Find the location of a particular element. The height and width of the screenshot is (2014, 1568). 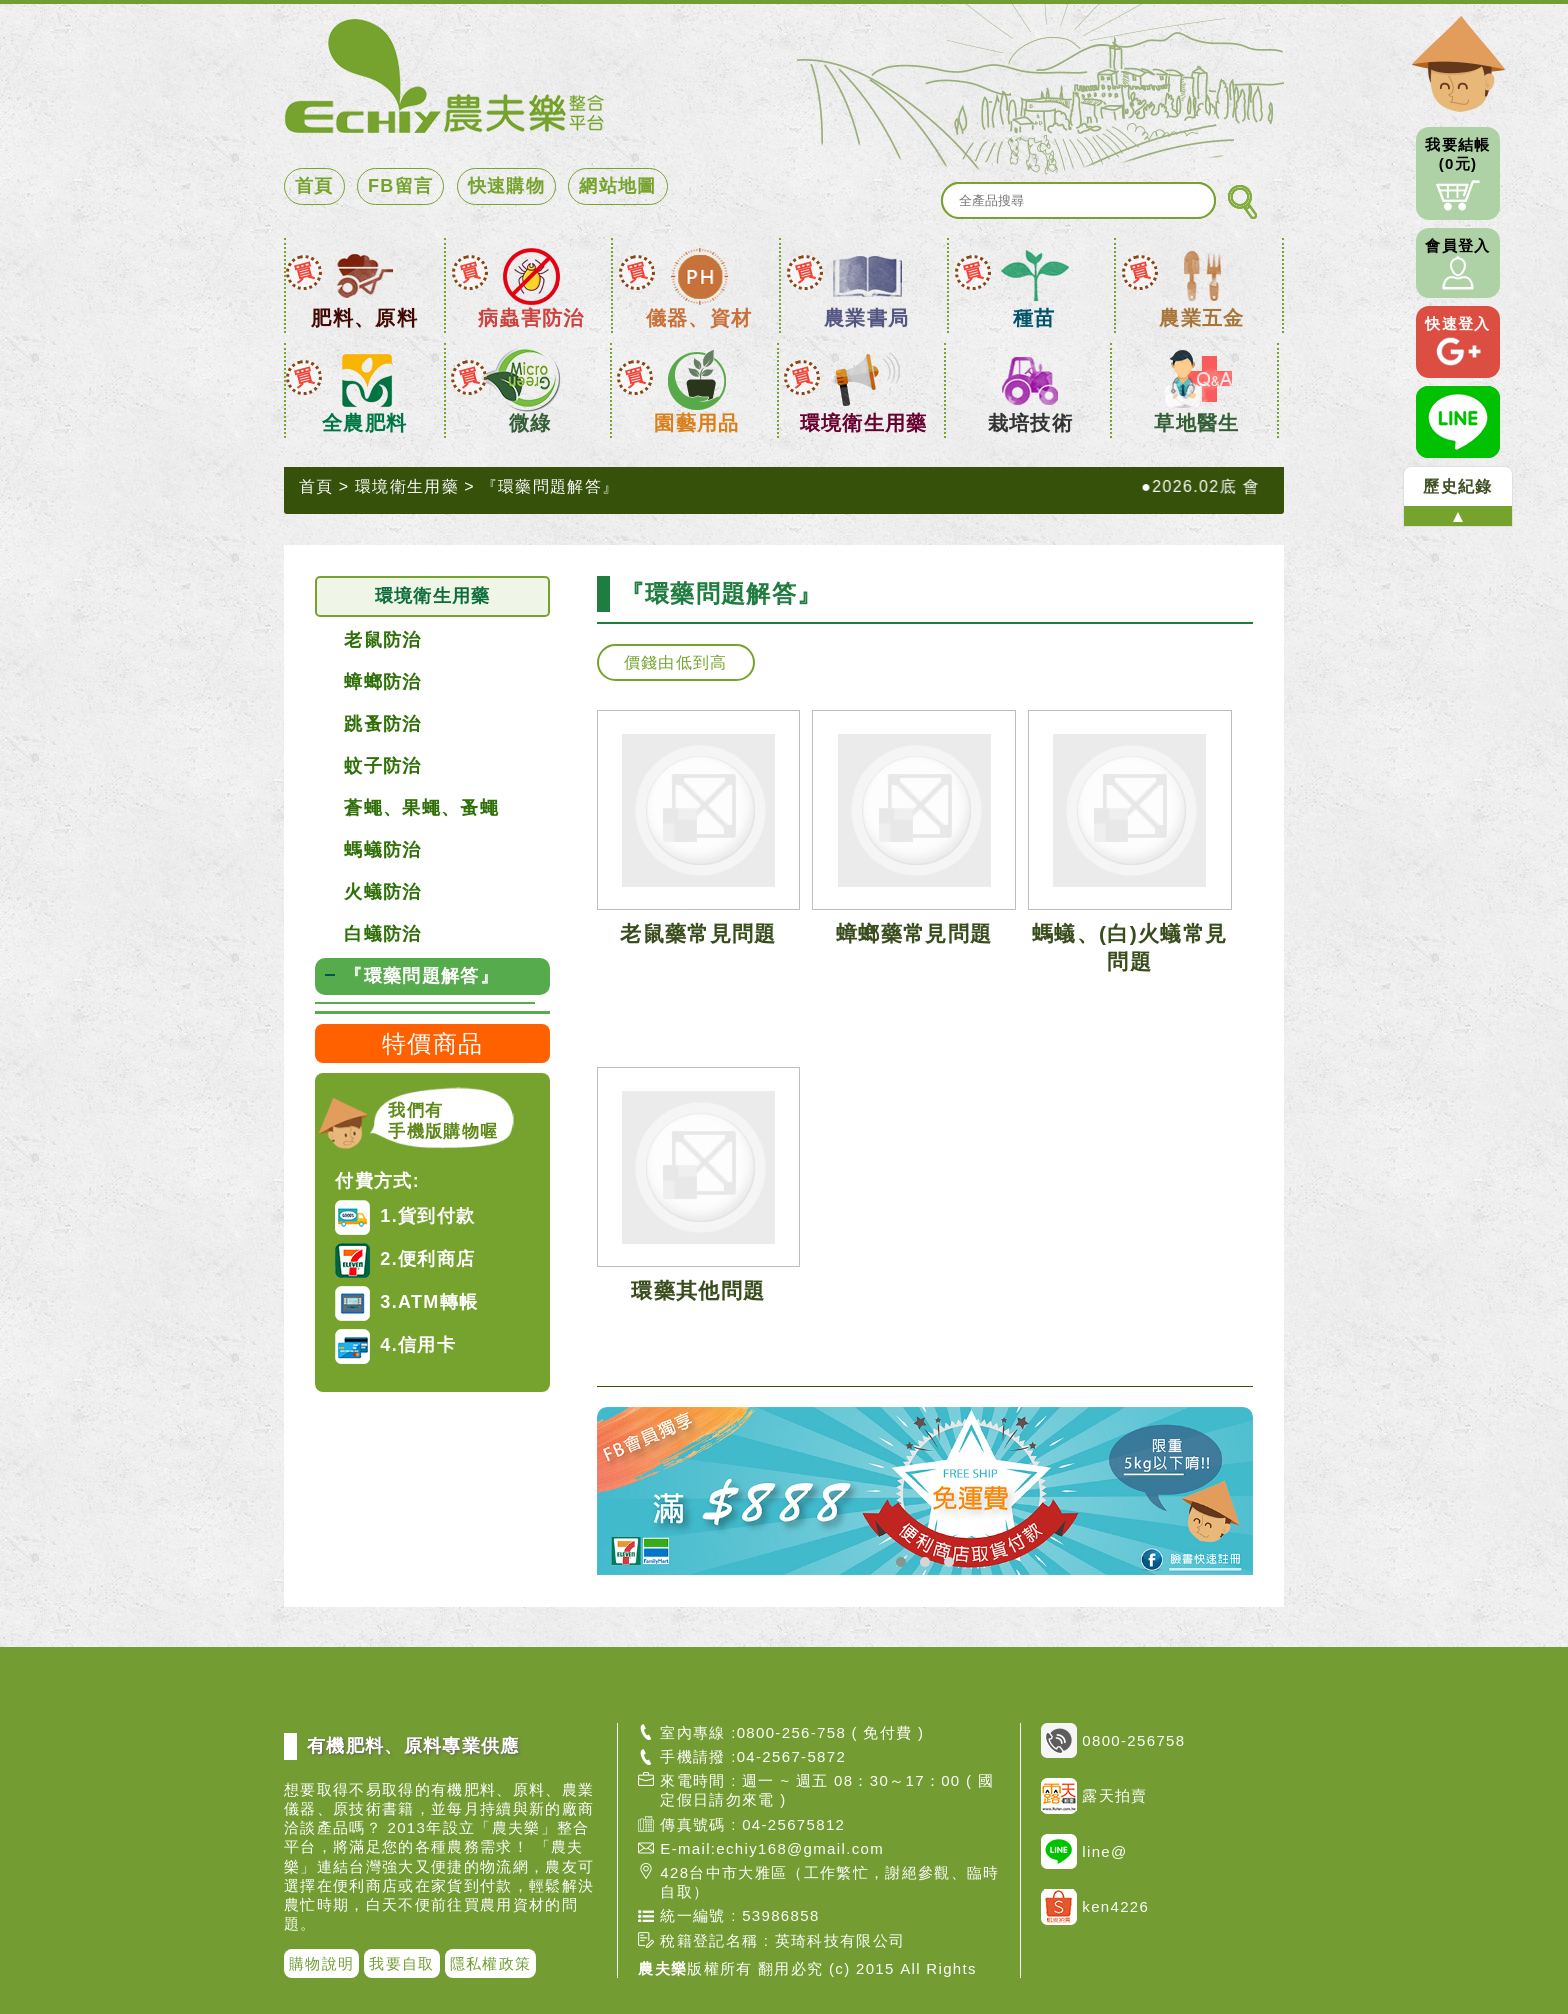

園藝用品 is located at coordinates (696, 423).